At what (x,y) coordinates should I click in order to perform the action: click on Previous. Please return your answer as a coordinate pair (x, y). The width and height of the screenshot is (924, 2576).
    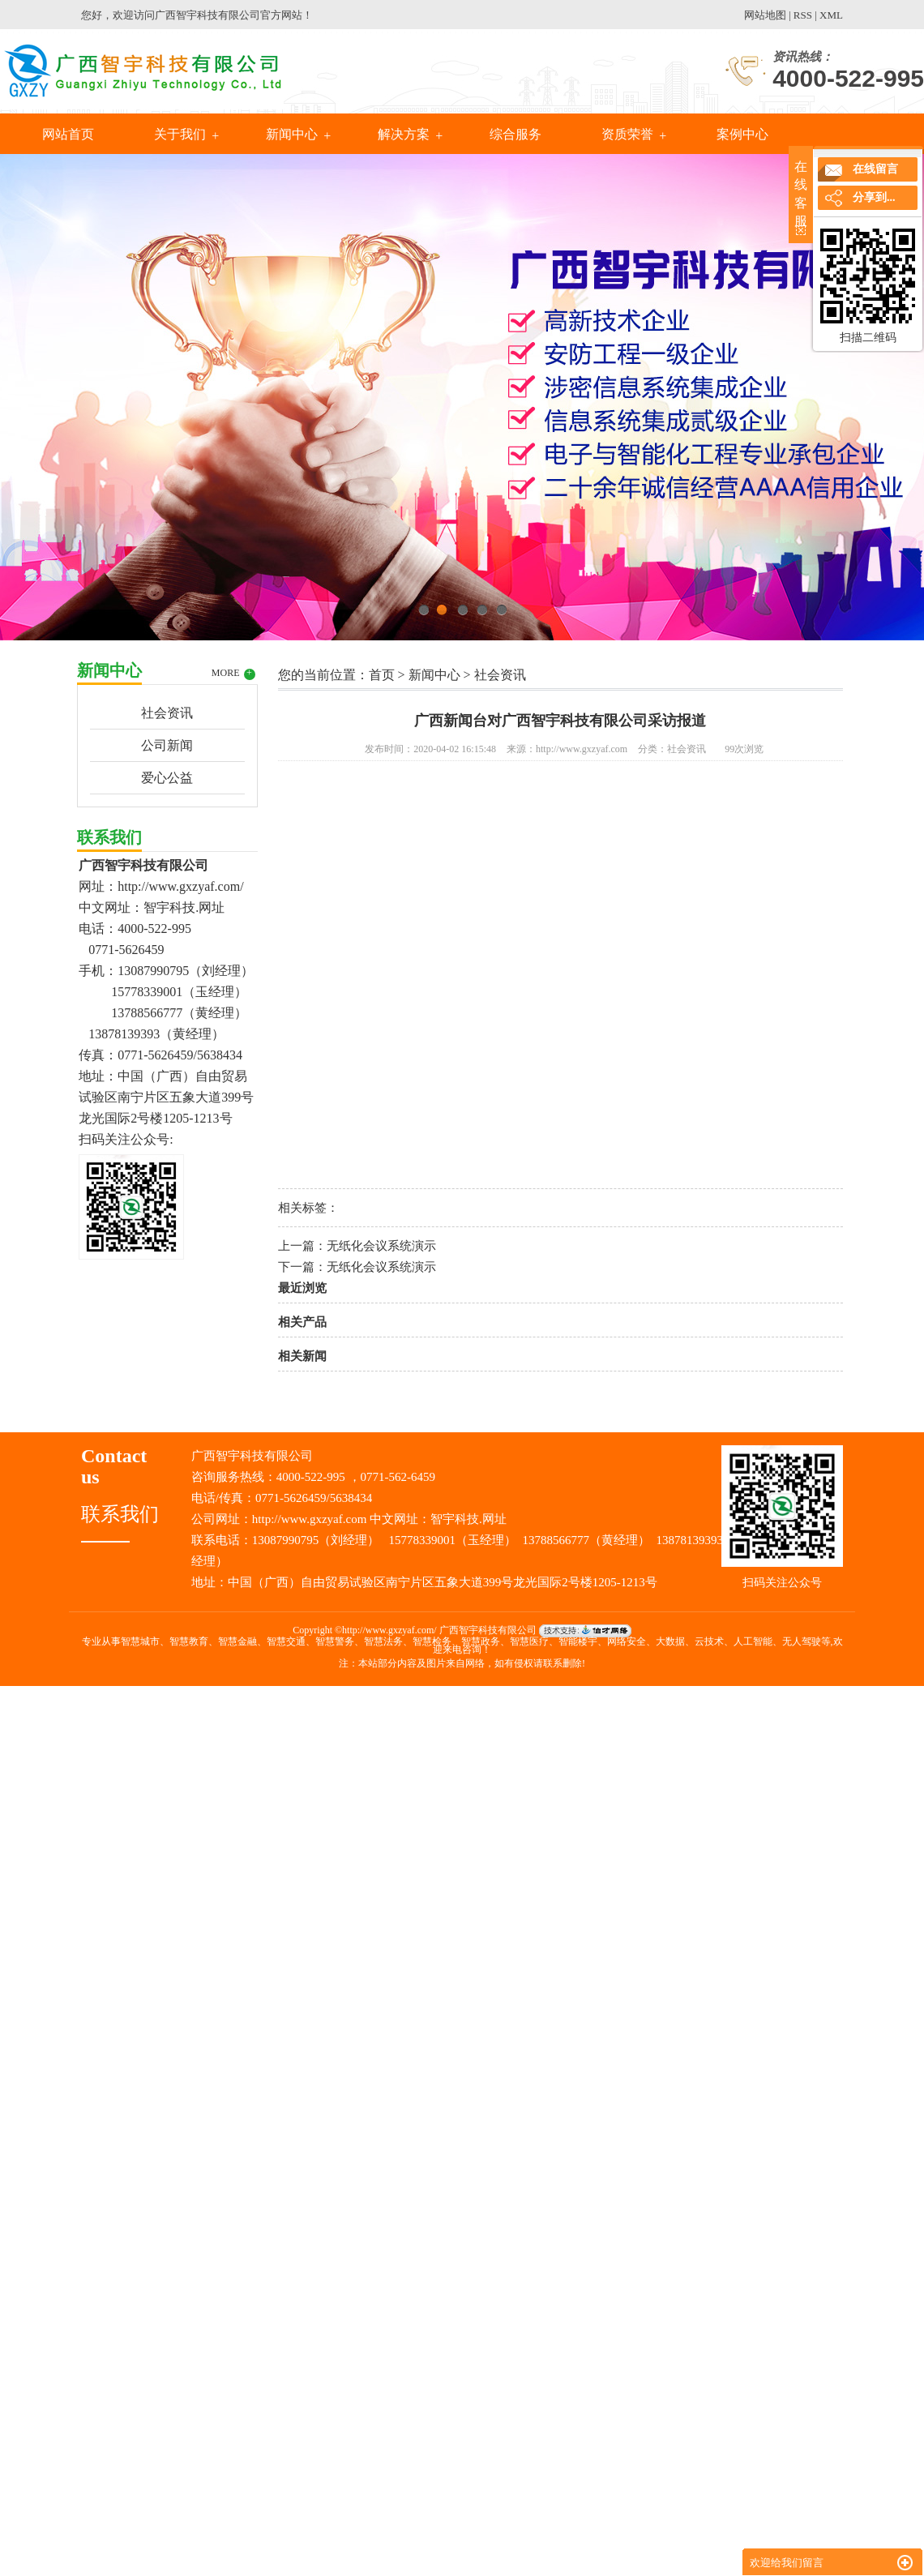
    Looking at the image, I should click on (52, 393).